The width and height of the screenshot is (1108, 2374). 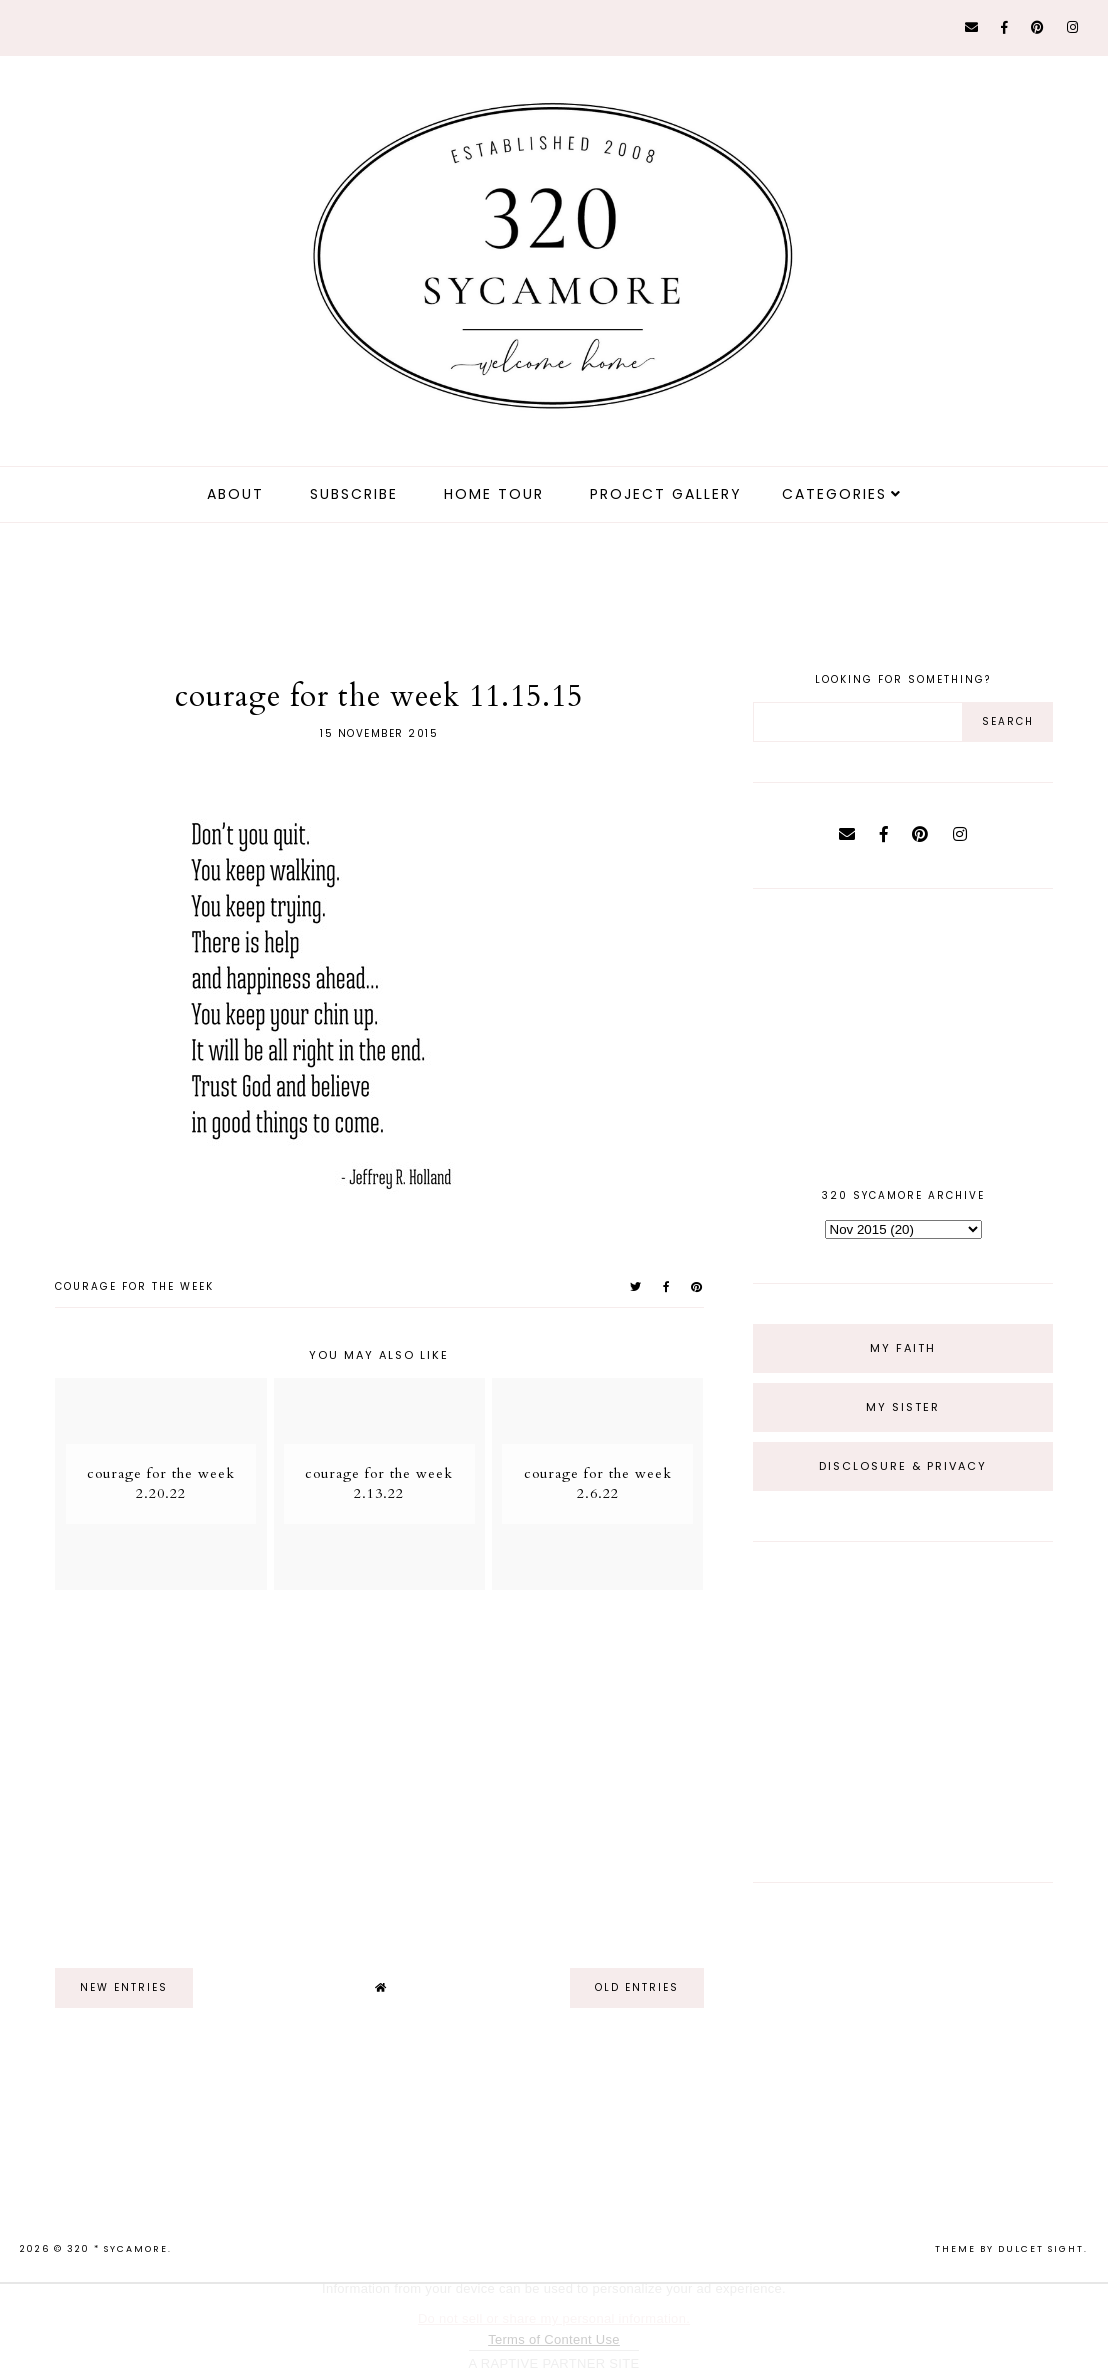 What do you see at coordinates (134, 1286) in the screenshot?
I see `courage for the week` at bounding box center [134, 1286].